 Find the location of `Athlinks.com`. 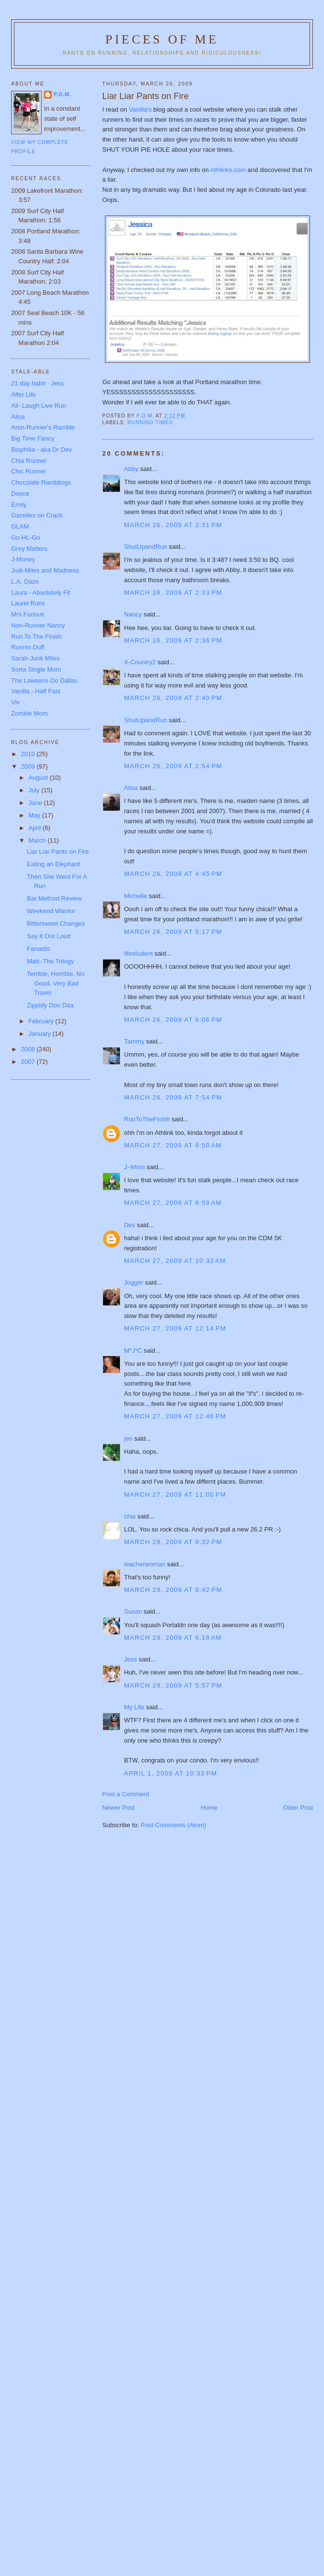

Athlinks.com is located at coordinates (229, 169).